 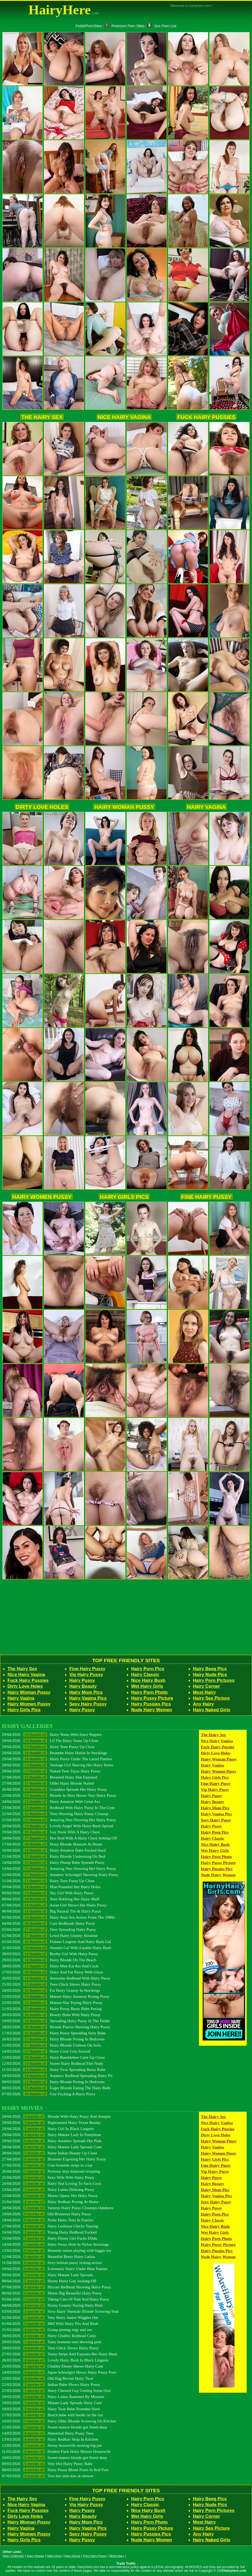 What do you see at coordinates (56, 2451) in the screenshot?
I see `11/03/2026 Student Fuck Hairy Mature Housewife` at bounding box center [56, 2451].